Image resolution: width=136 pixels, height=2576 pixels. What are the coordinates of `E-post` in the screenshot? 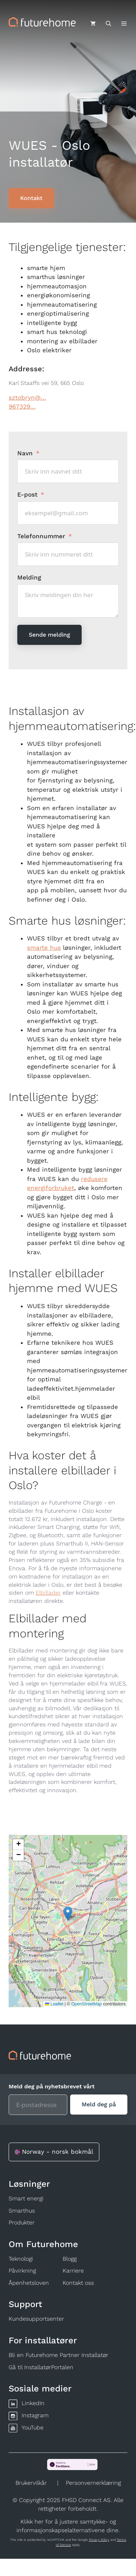 It's located at (27, 494).